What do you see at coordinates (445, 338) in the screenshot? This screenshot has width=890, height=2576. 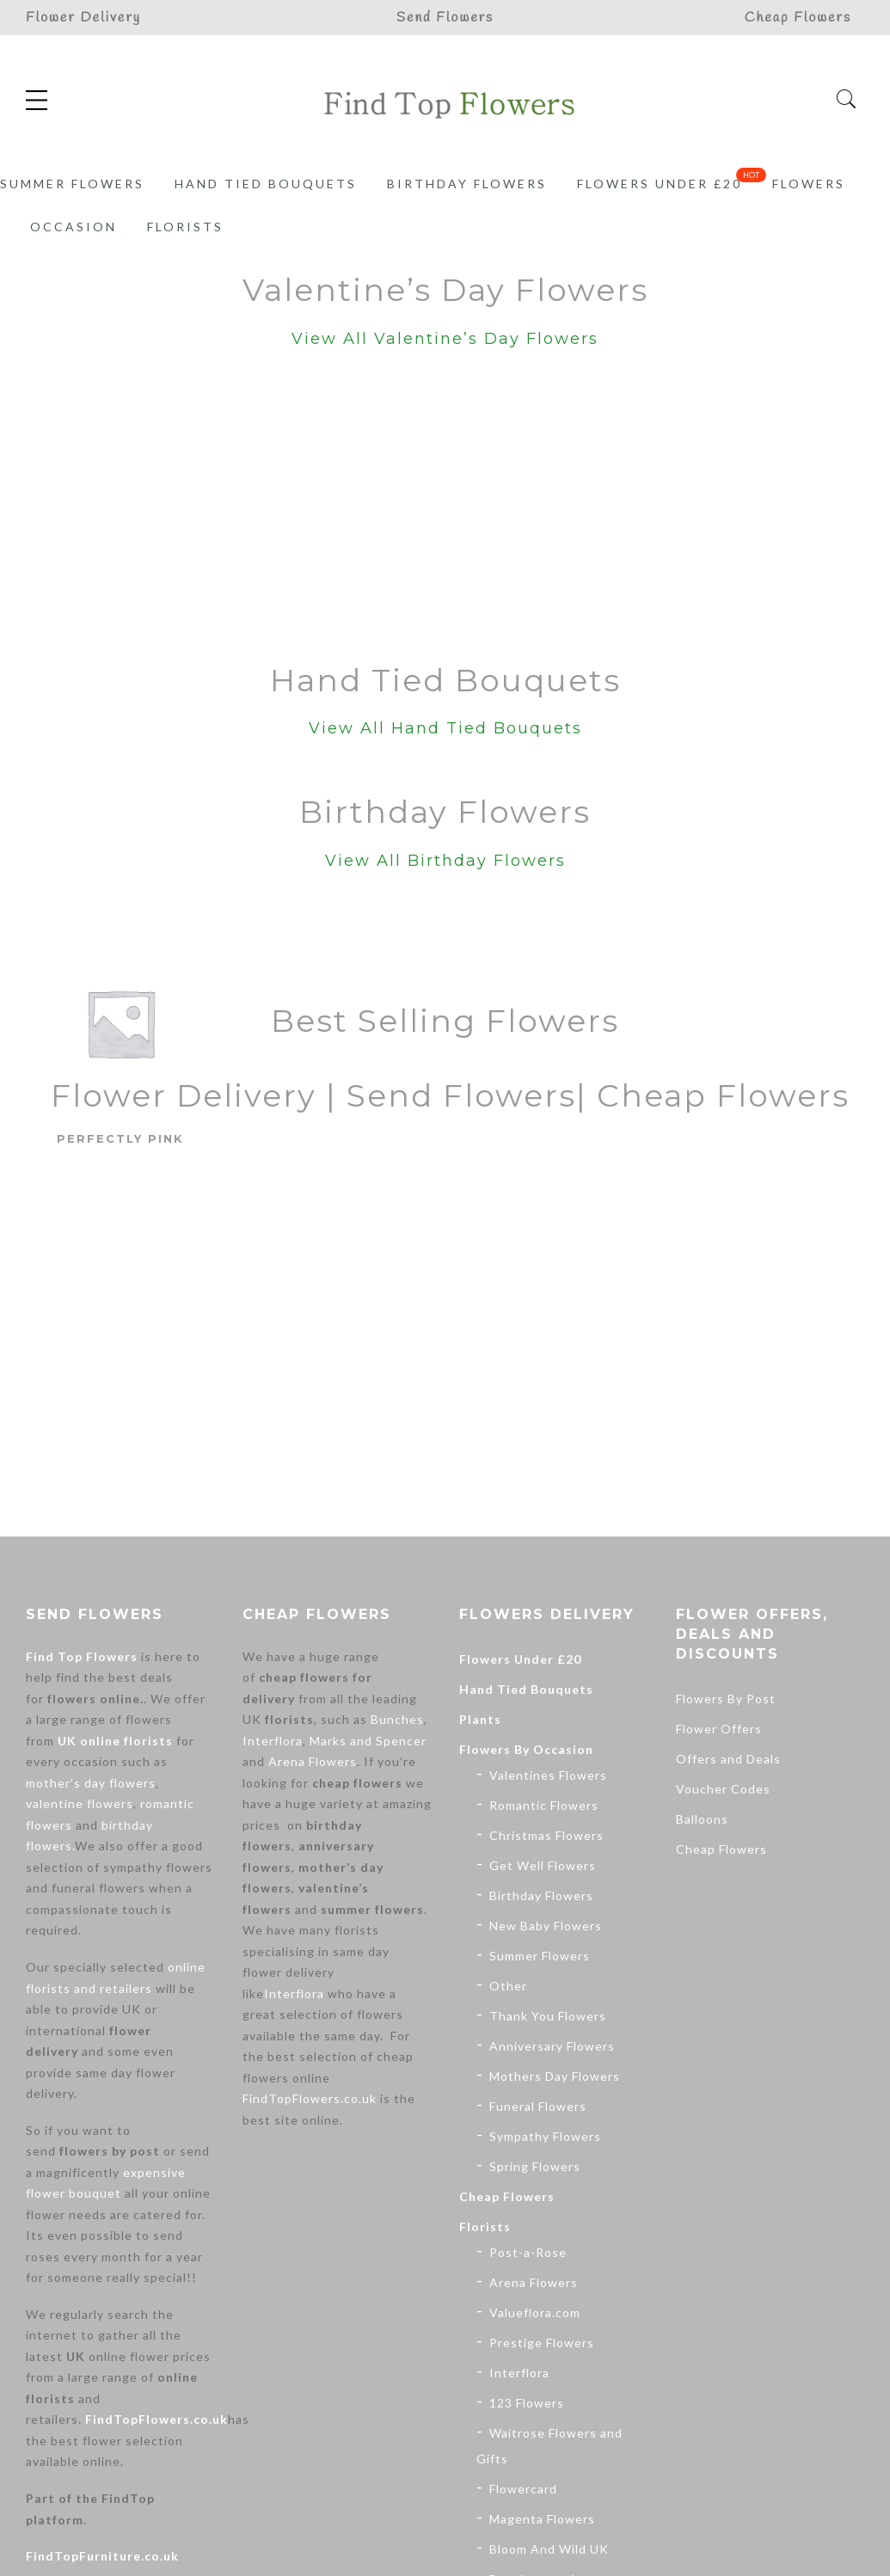 I see `View All Valentine’s Day Flowers` at bounding box center [445, 338].